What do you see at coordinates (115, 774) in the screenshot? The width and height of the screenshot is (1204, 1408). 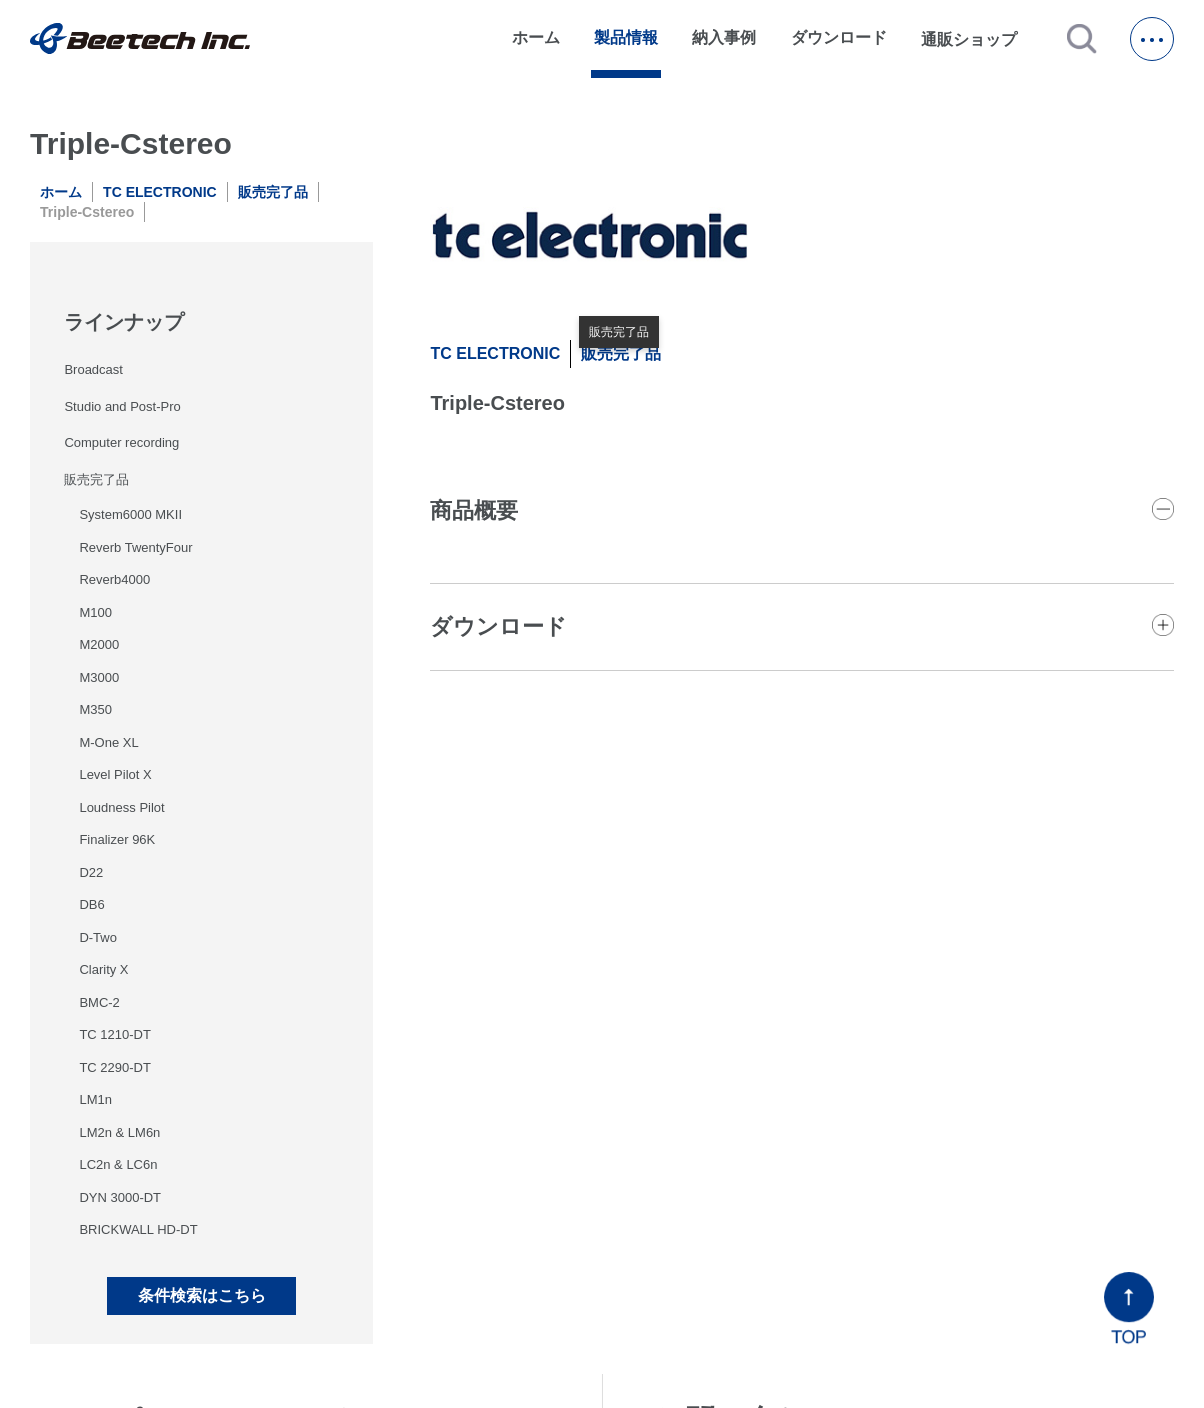 I see `Level Pilot X` at bounding box center [115, 774].